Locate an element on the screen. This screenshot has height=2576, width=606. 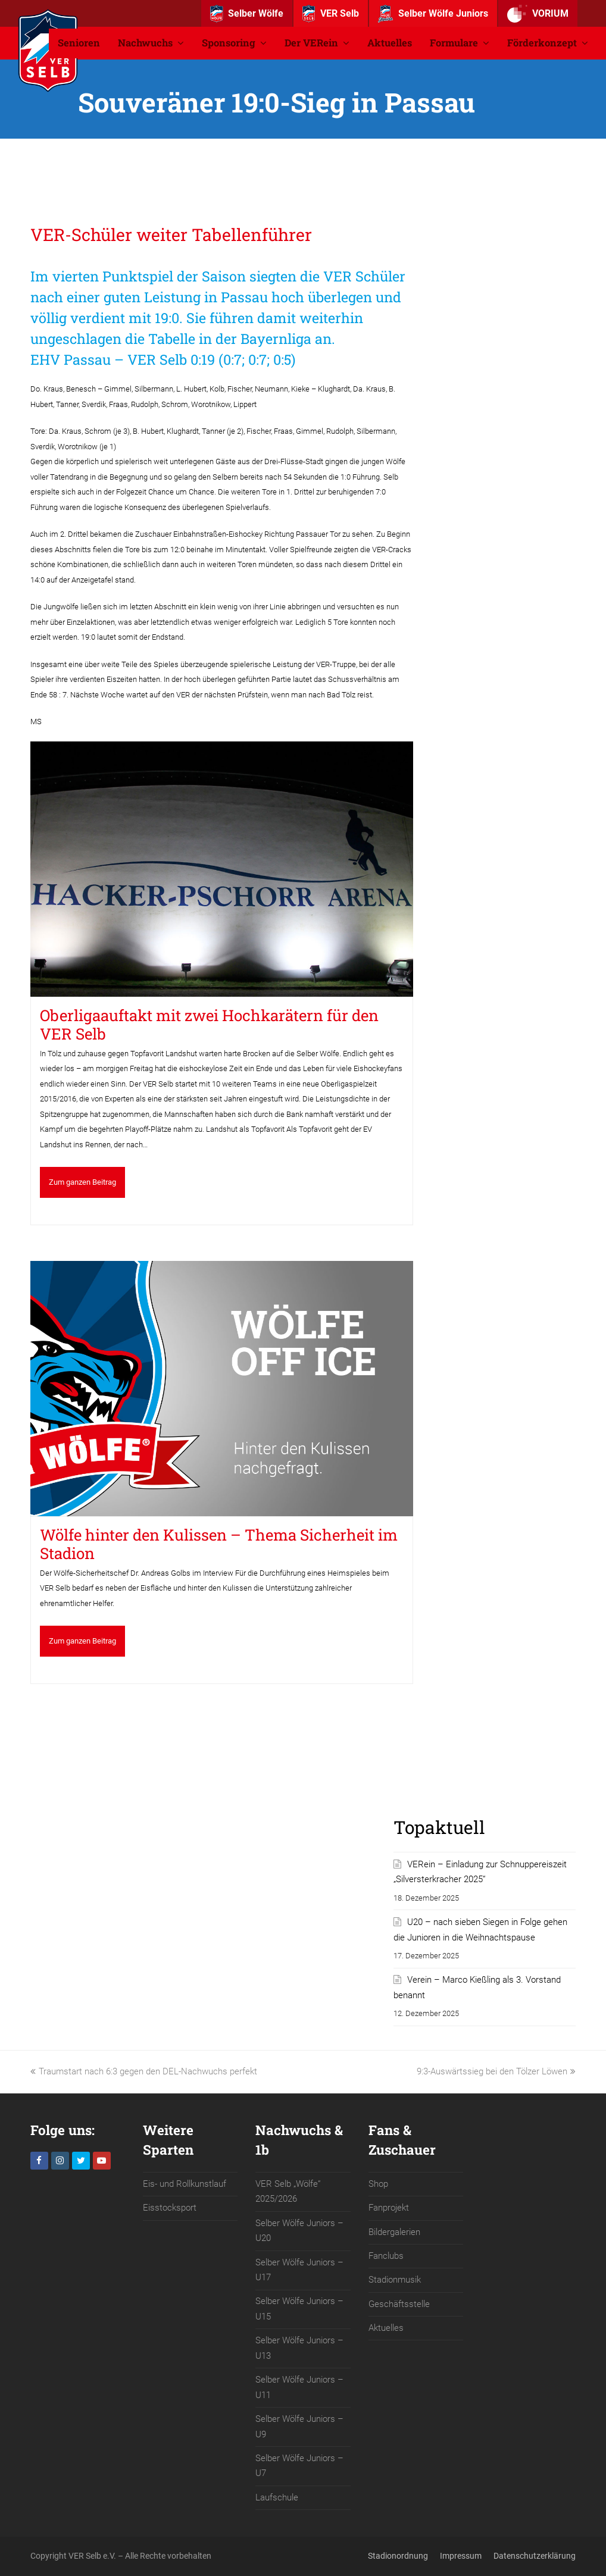
Wölfe hinter den Kulissen – Thema Sicherheit im Stadion is located at coordinates (219, 1544).